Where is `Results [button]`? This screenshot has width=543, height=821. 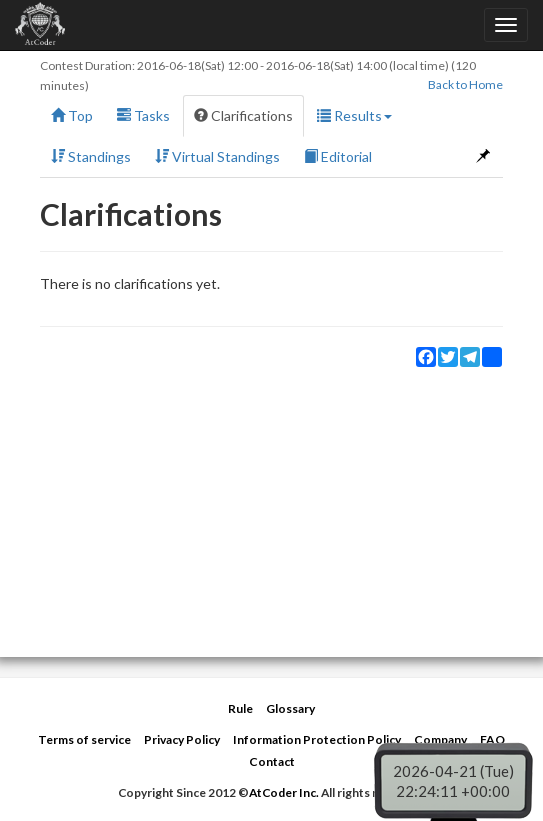
Results [button] is located at coordinates (354, 115).